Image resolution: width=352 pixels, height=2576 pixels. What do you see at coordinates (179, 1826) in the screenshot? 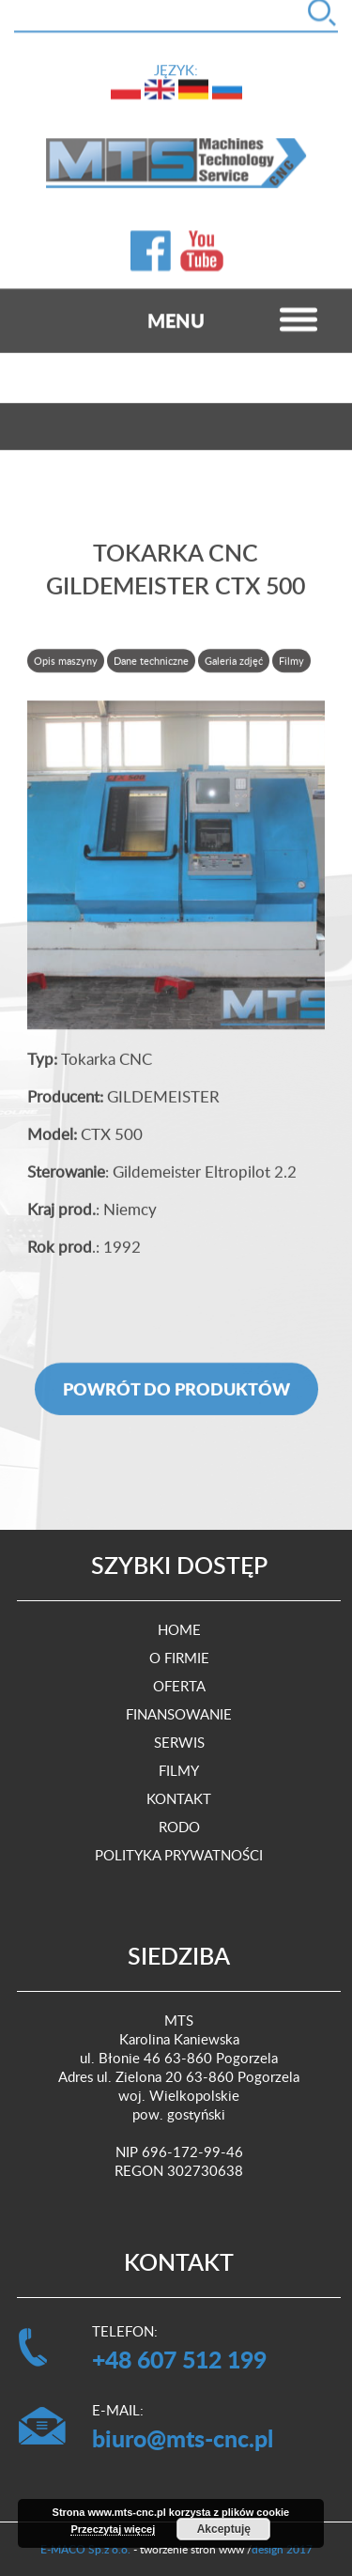
I see `RODO` at bounding box center [179, 1826].